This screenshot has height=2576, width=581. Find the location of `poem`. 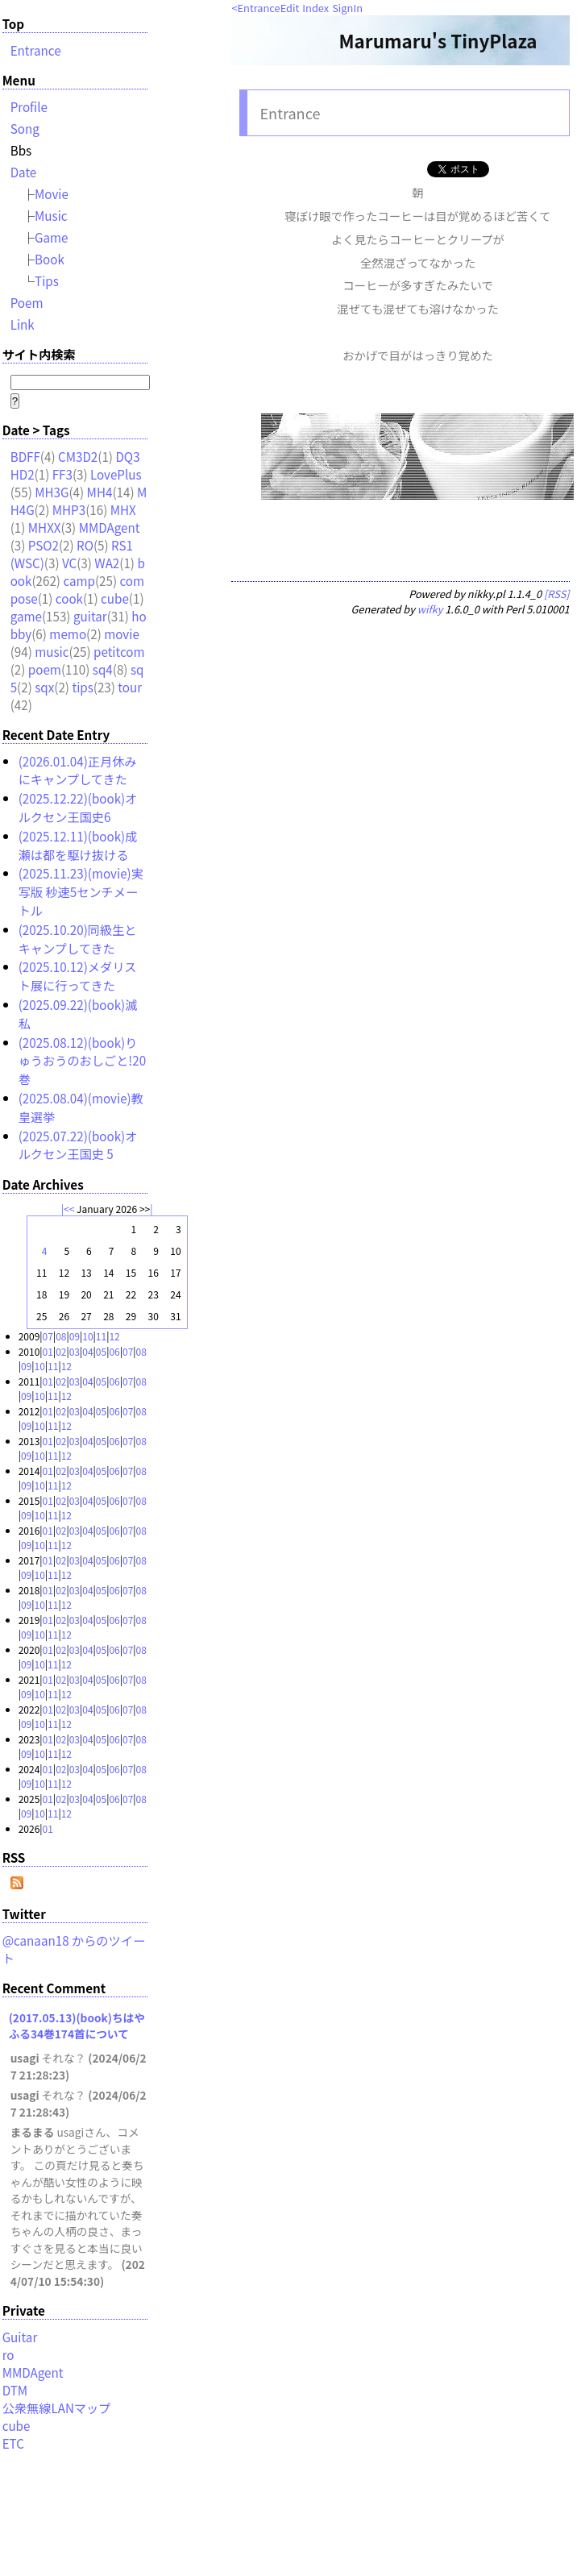

poem is located at coordinates (44, 669).